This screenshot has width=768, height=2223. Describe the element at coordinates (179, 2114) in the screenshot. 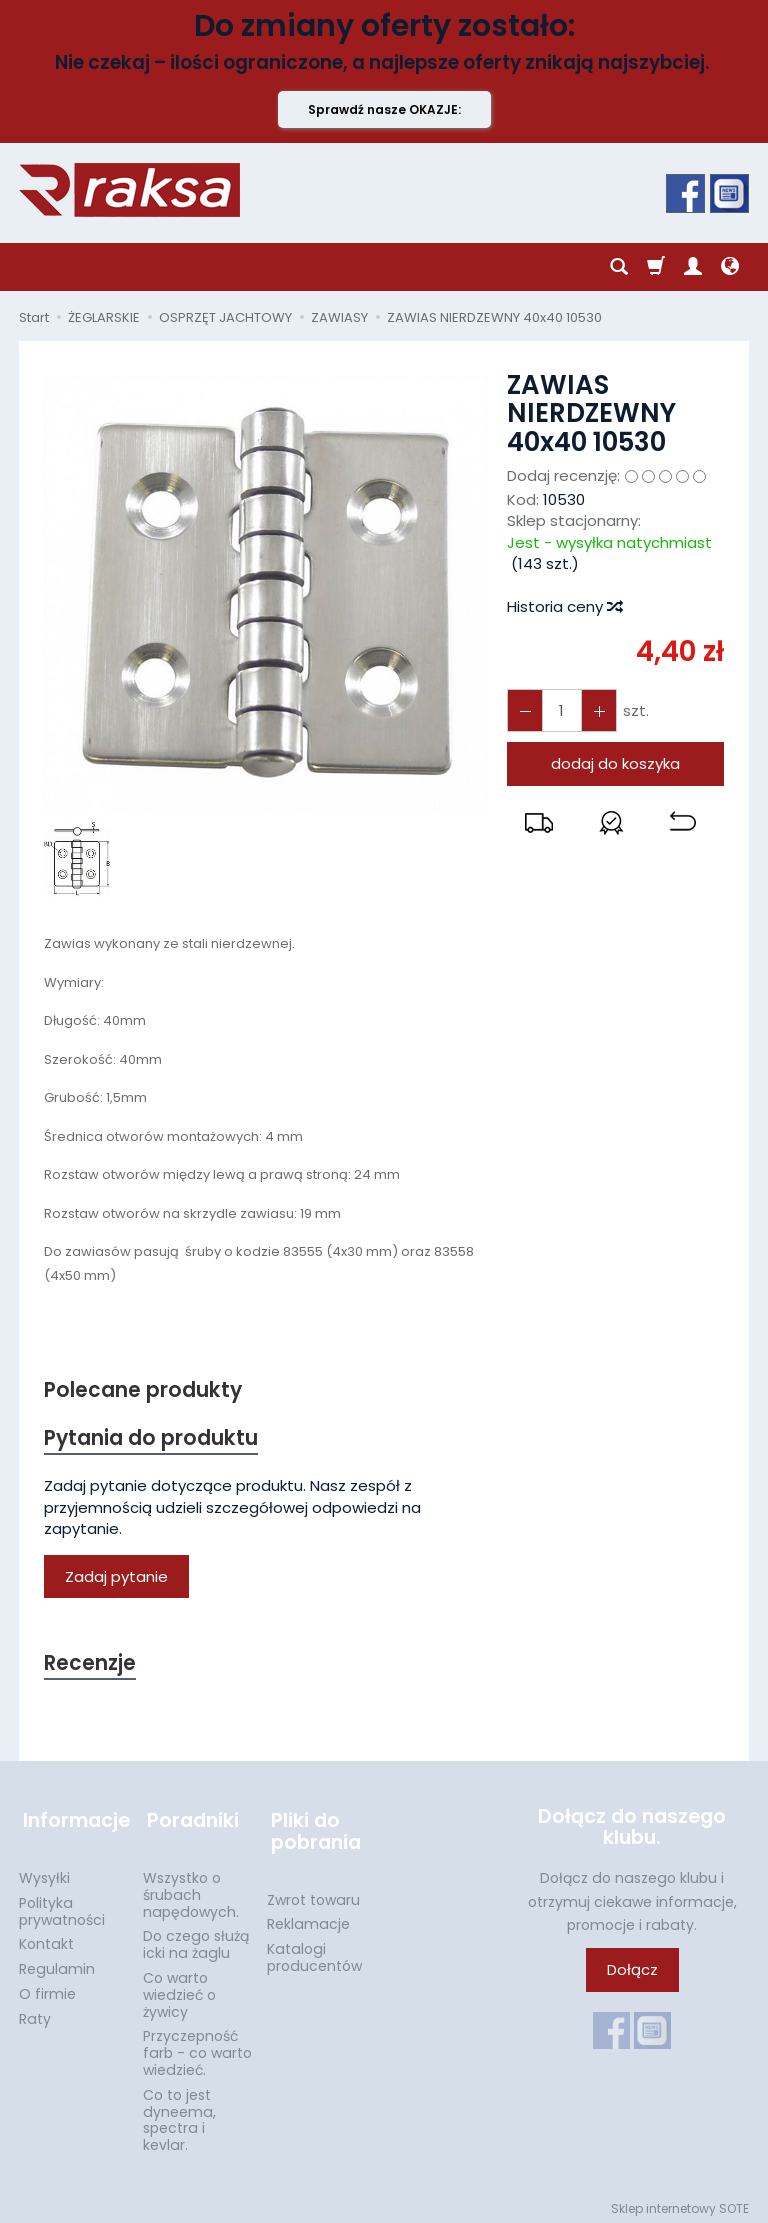

I see `Co to jest dyneema, spectra i kevlar.` at that location.